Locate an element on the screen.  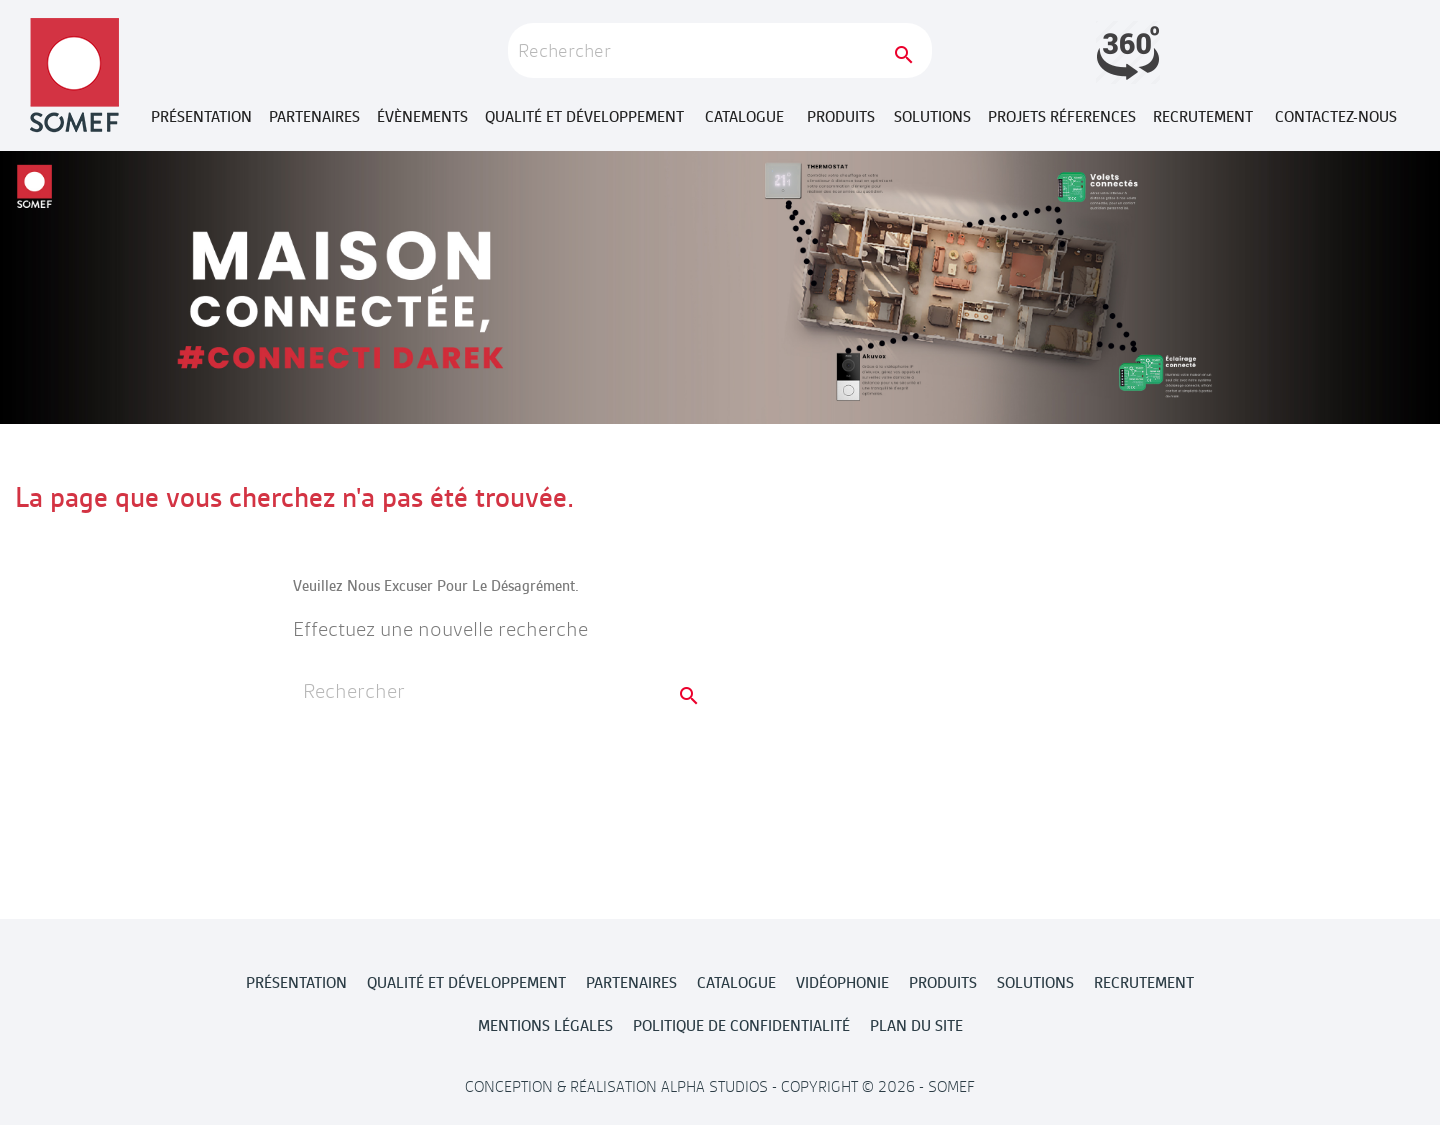
Plan du site is located at coordinates (916, 1026).